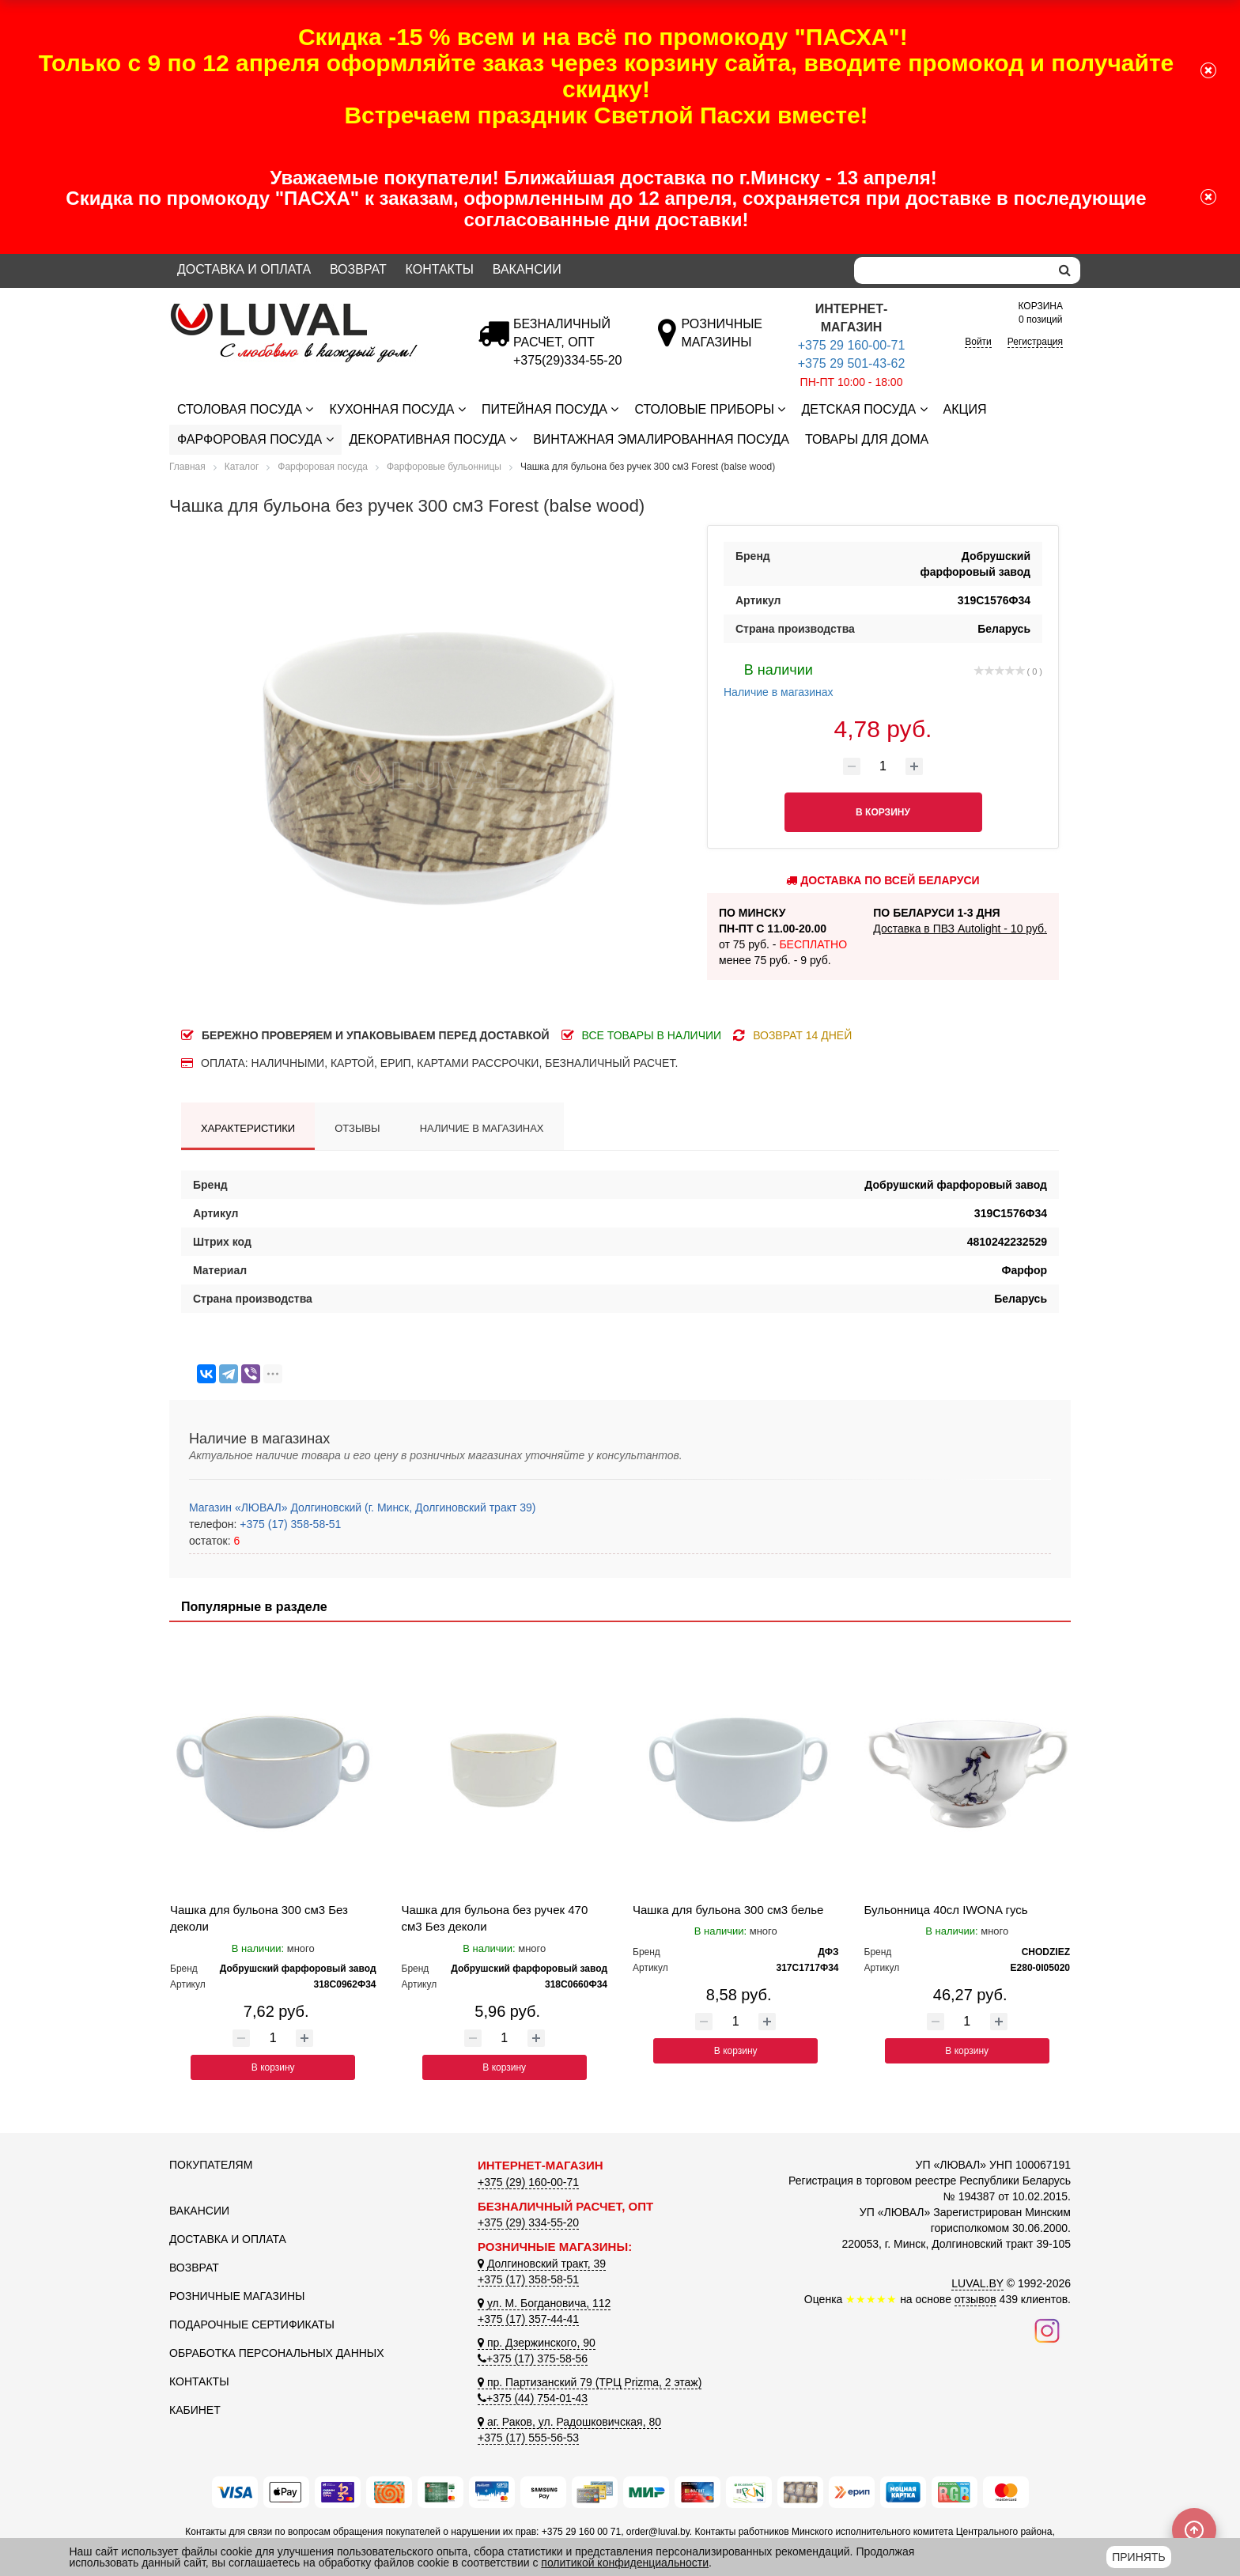 This screenshot has width=1240, height=2576. I want to click on [Search], so click(952, 270).